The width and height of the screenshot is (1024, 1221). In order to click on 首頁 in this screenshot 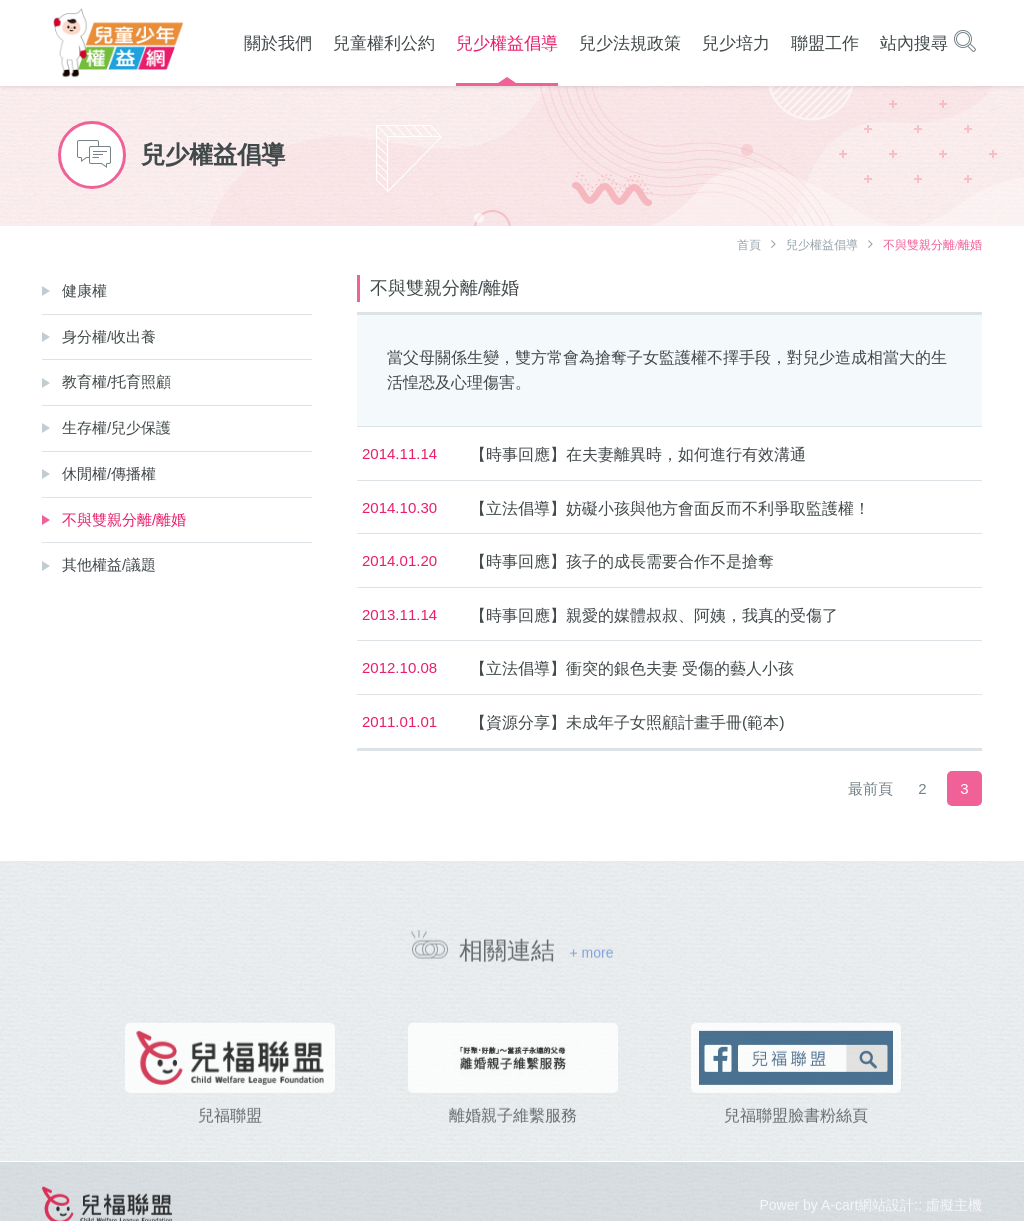, I will do `click(749, 245)`.